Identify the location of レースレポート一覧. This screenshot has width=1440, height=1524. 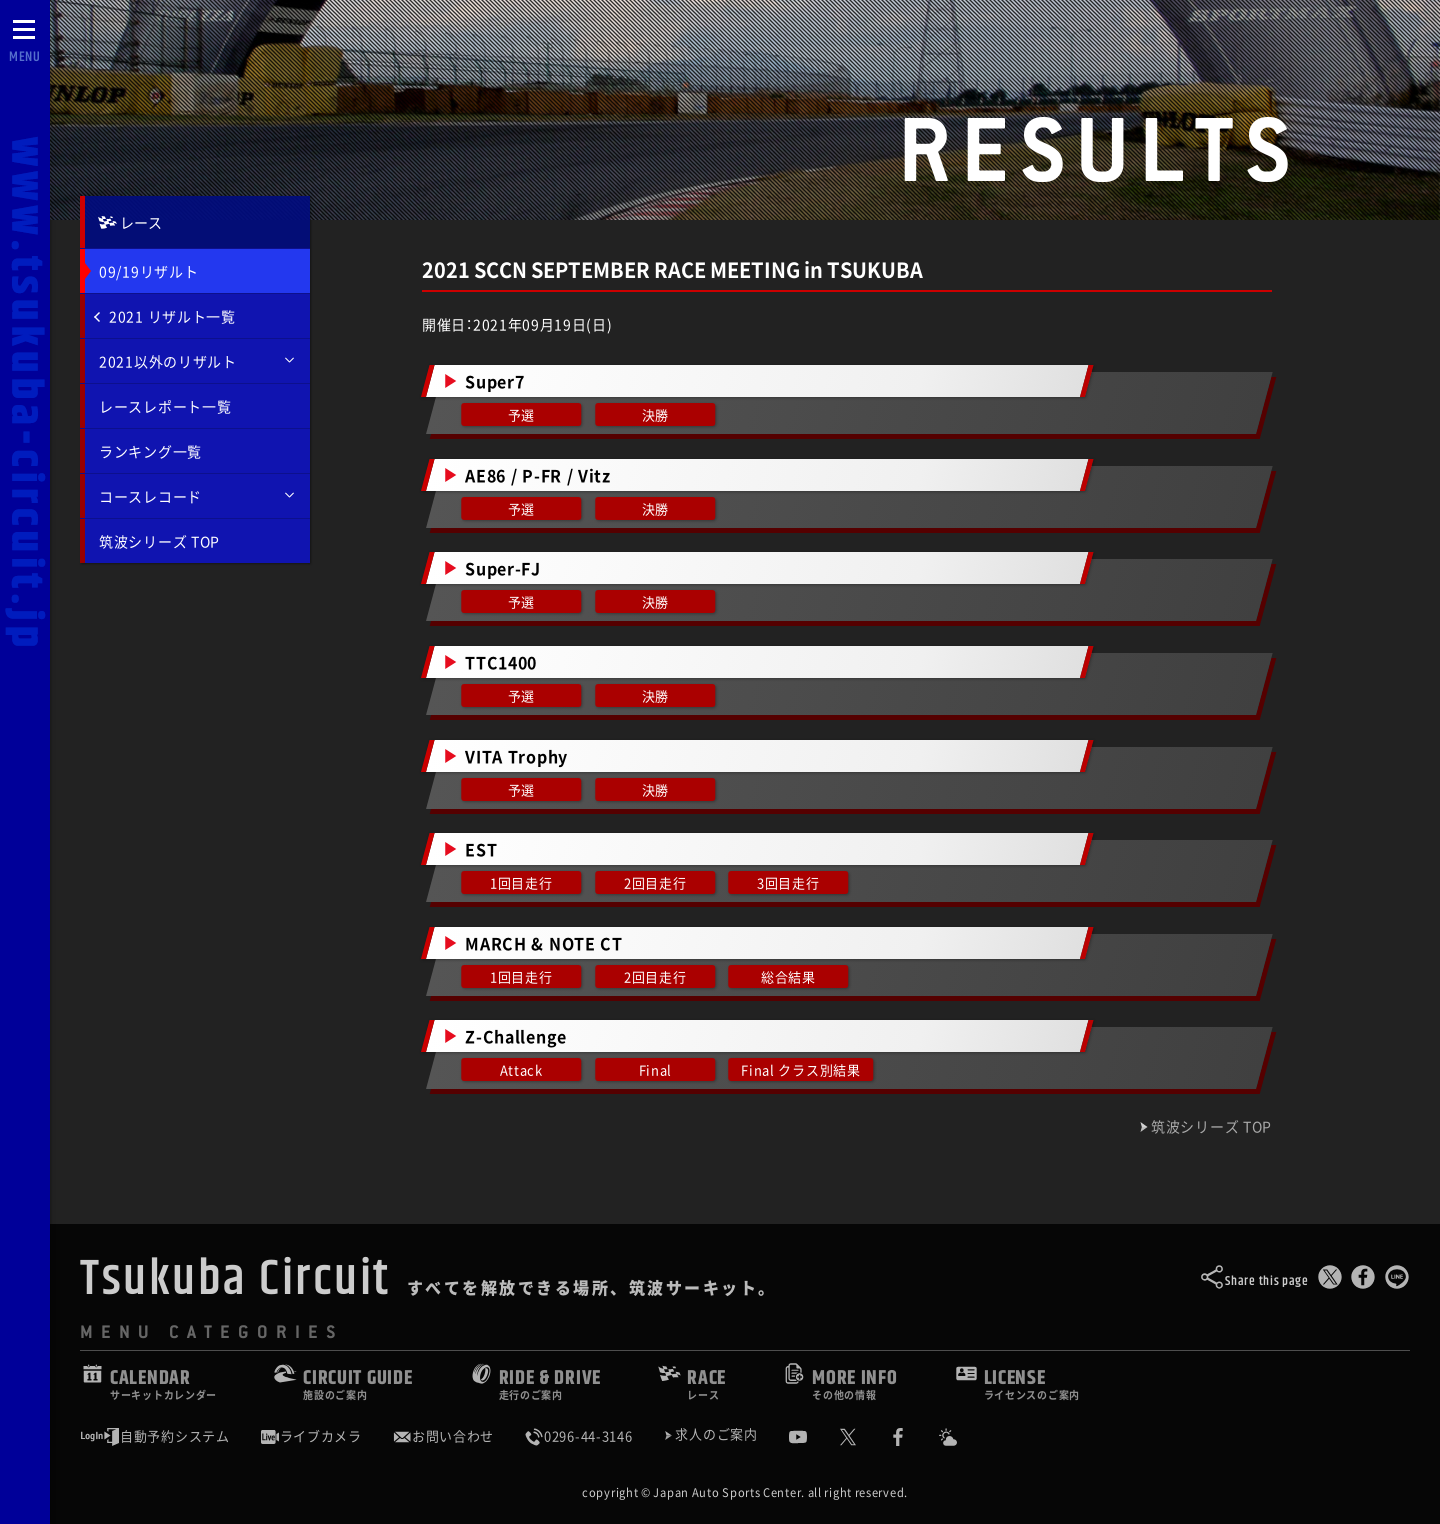
(165, 406).